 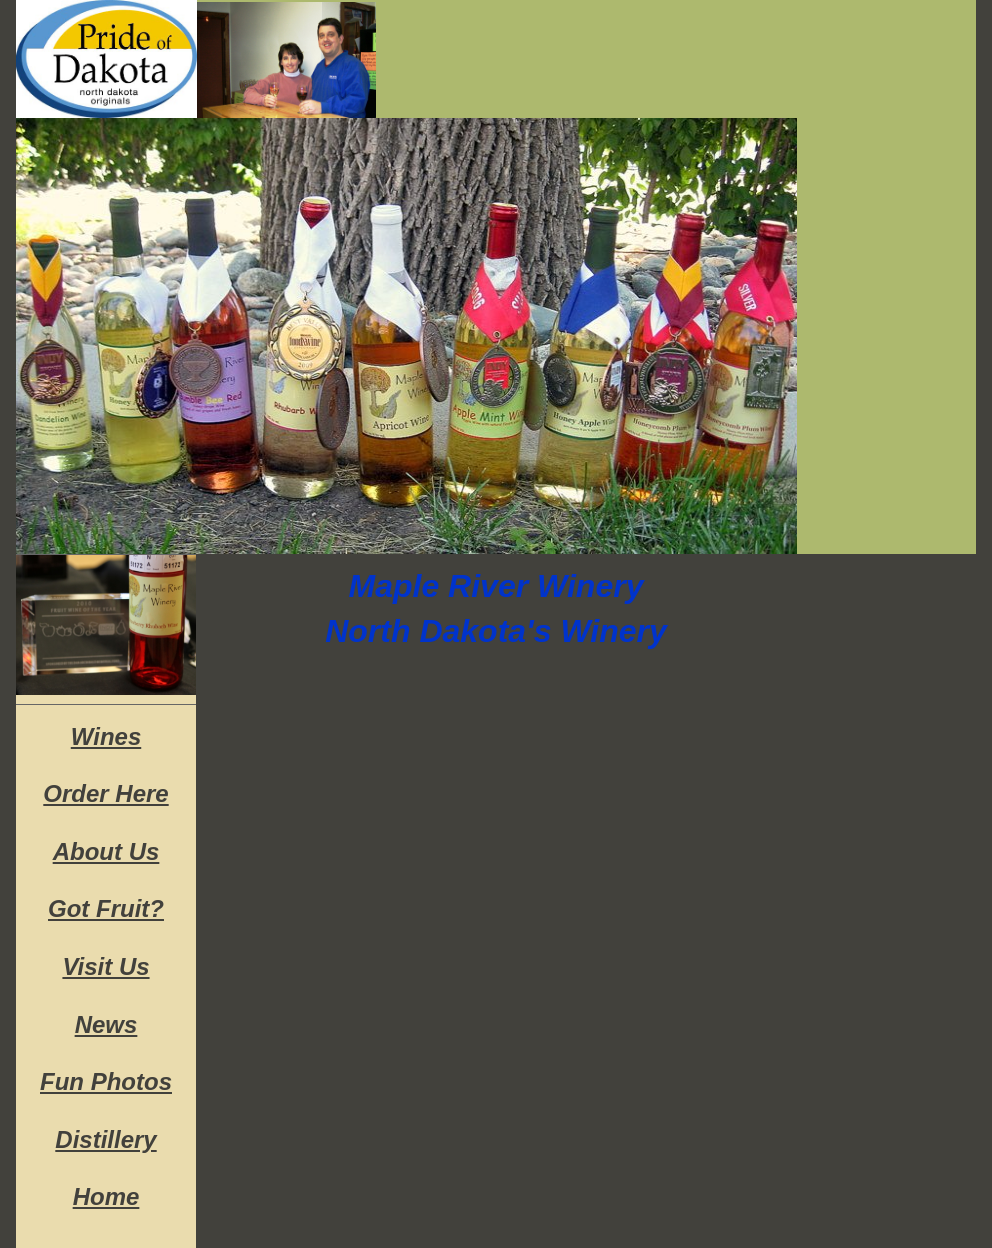 What do you see at coordinates (105, 793) in the screenshot?
I see `Order Here` at bounding box center [105, 793].